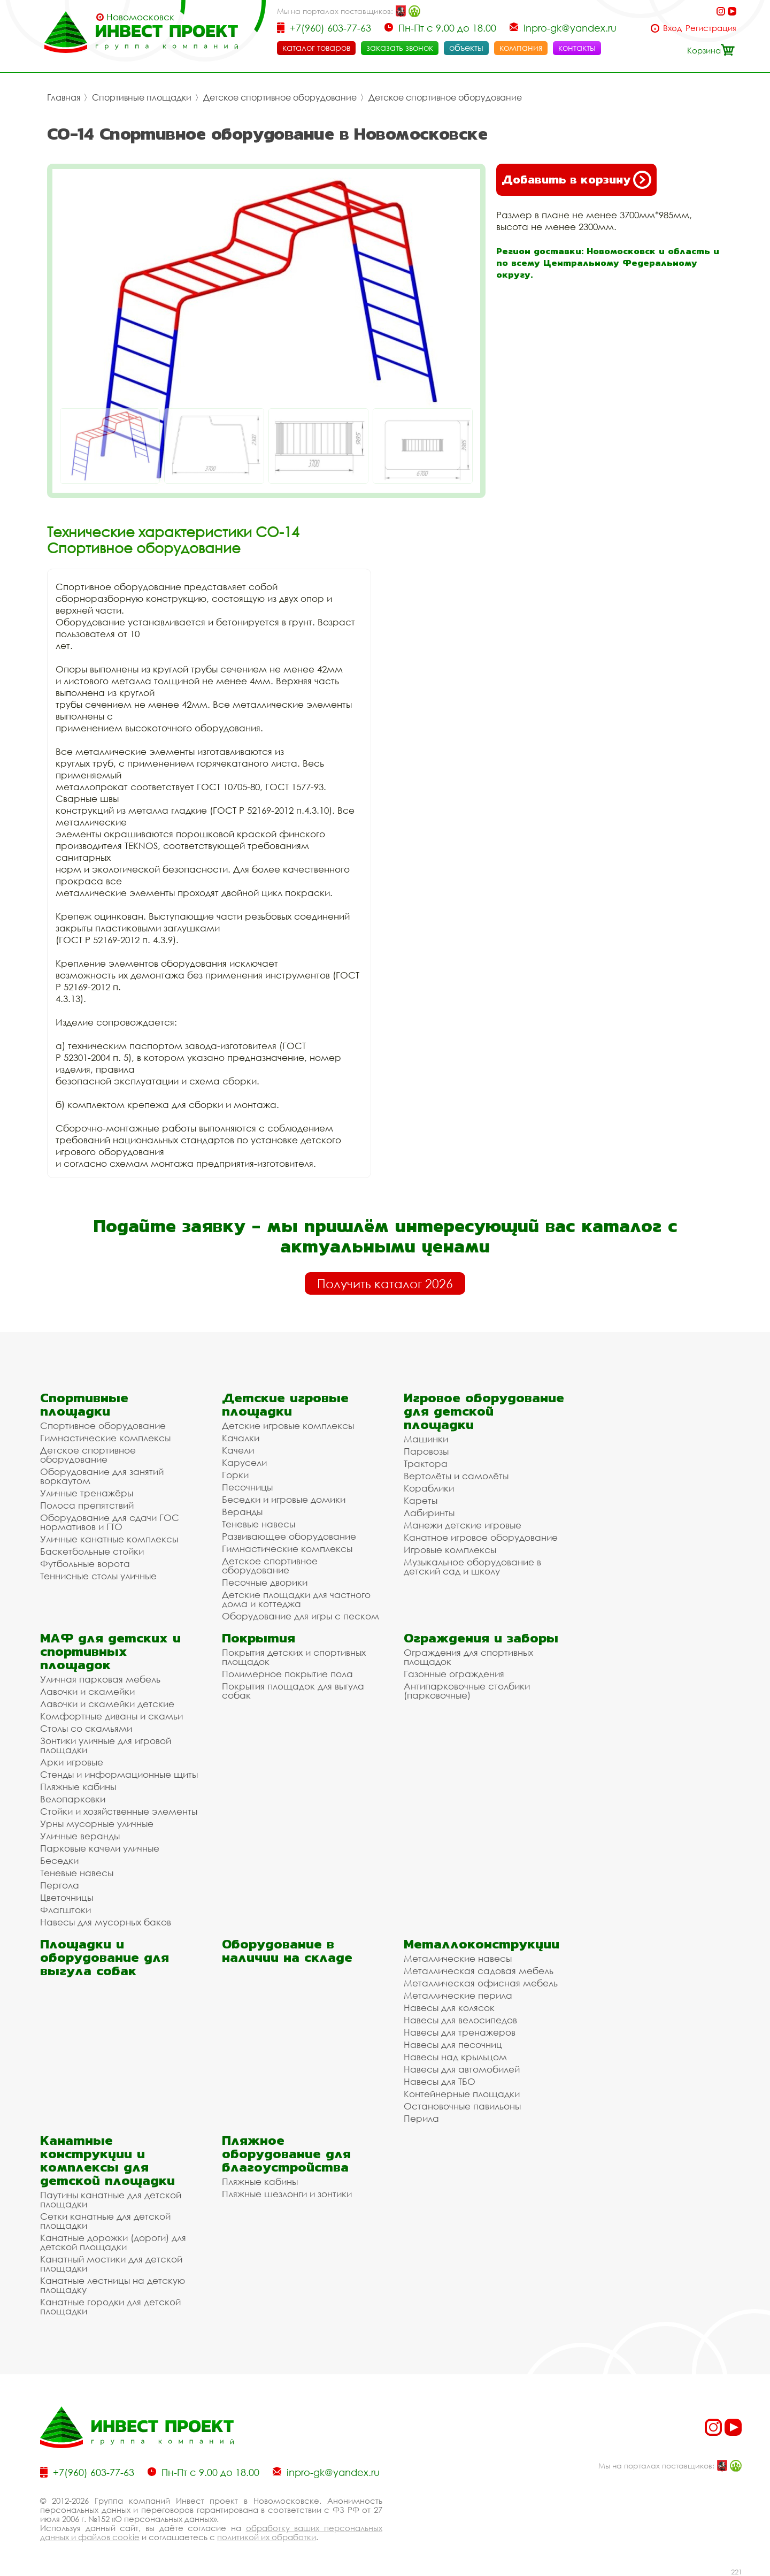 The height and width of the screenshot is (2576, 770). I want to click on компания, so click(520, 47).